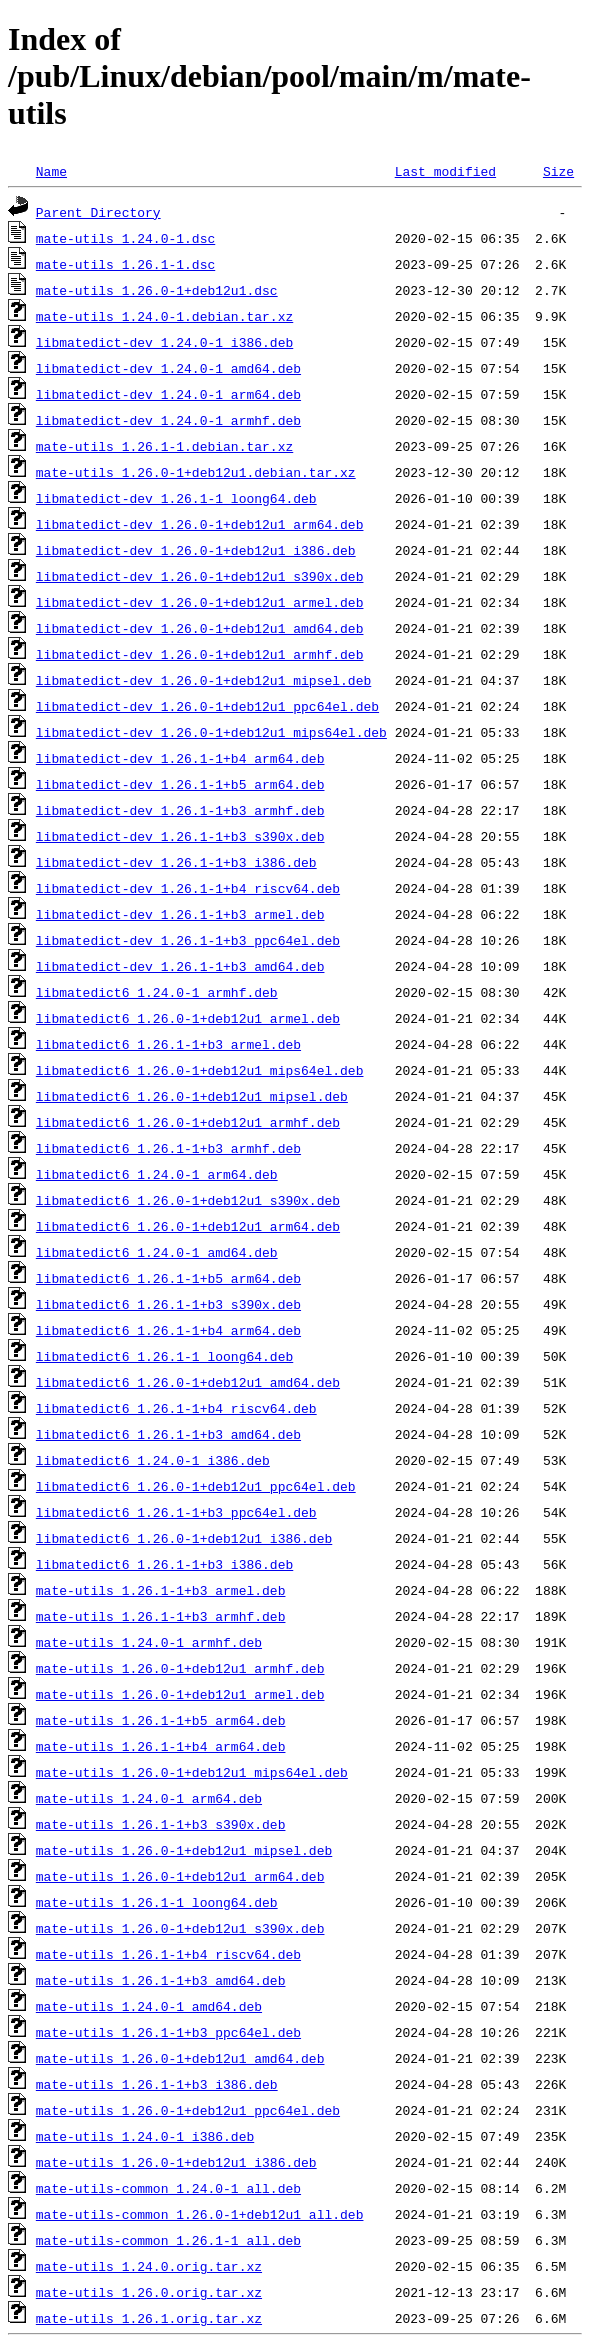 The width and height of the screenshot is (590, 2348). Describe the element at coordinates (211, 732) in the screenshot. I see `libmatedict-dev_1.26.0-1+deb12u1_mips64el.deb` at that location.